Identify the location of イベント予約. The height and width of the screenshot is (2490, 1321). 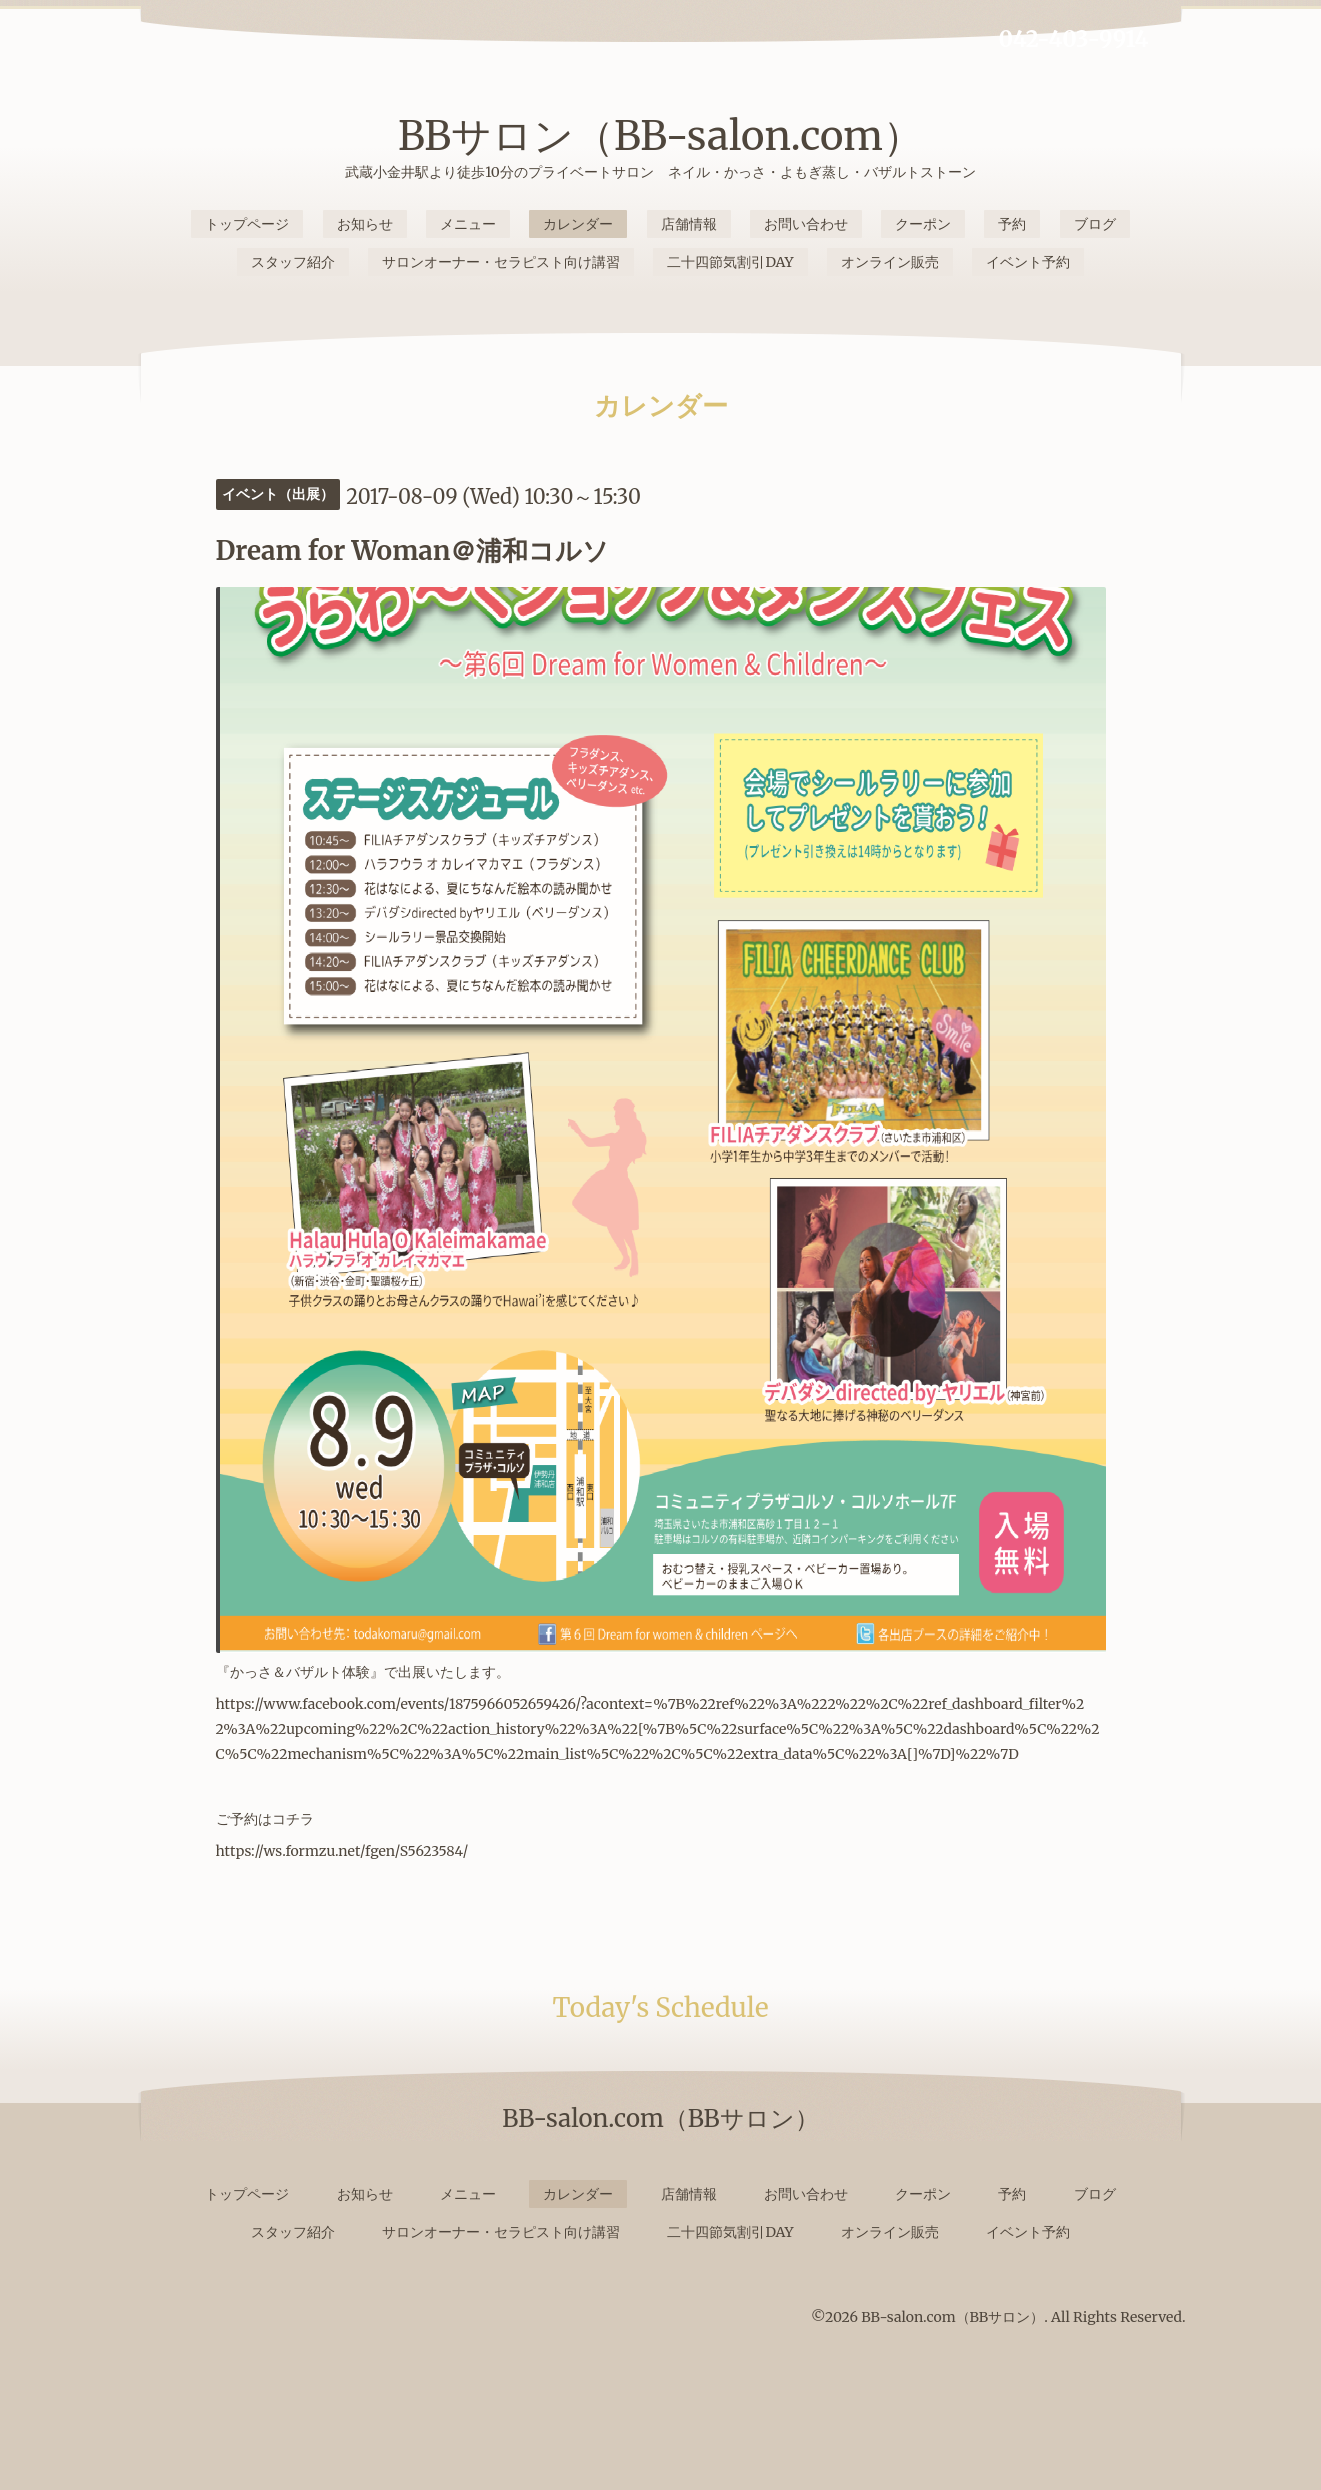
(1028, 262).